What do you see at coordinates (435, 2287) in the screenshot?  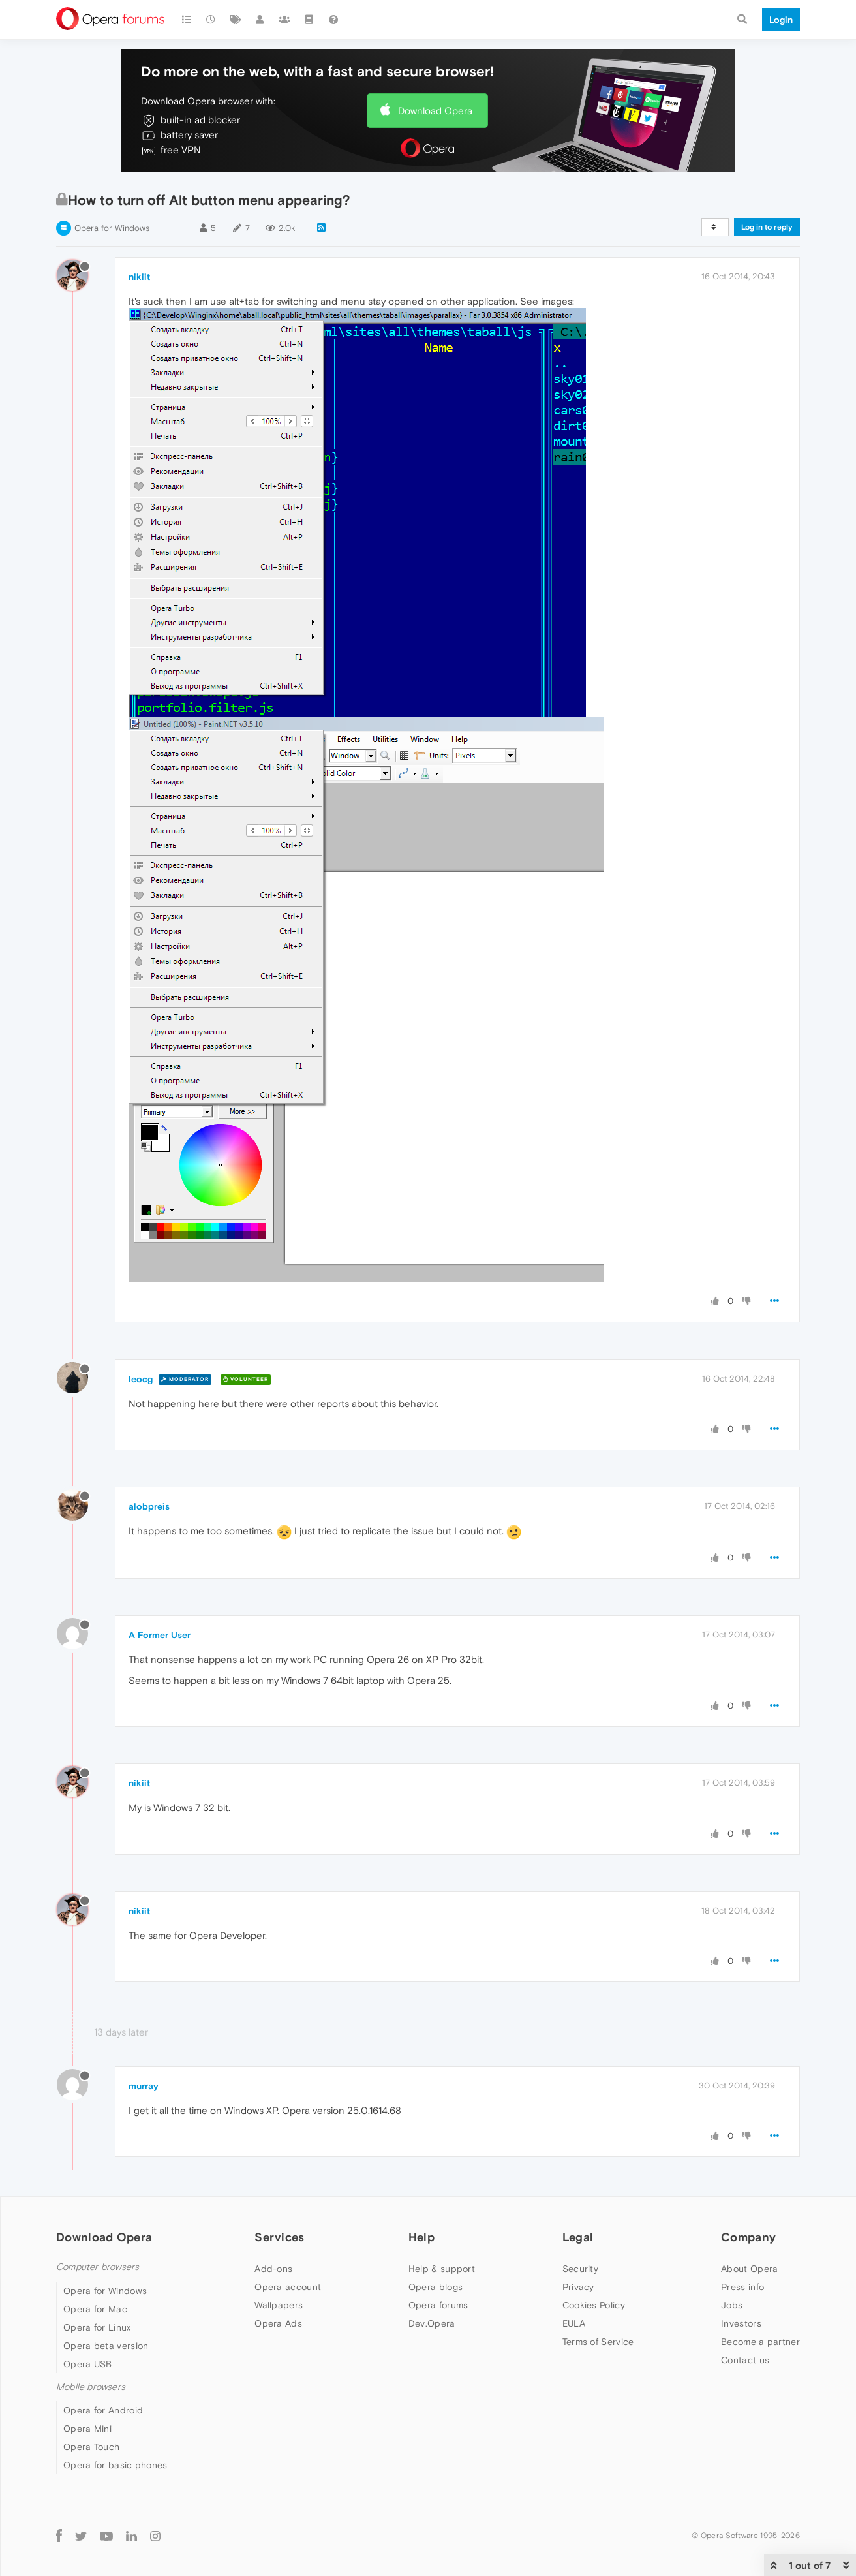 I see `Opera blogs` at bounding box center [435, 2287].